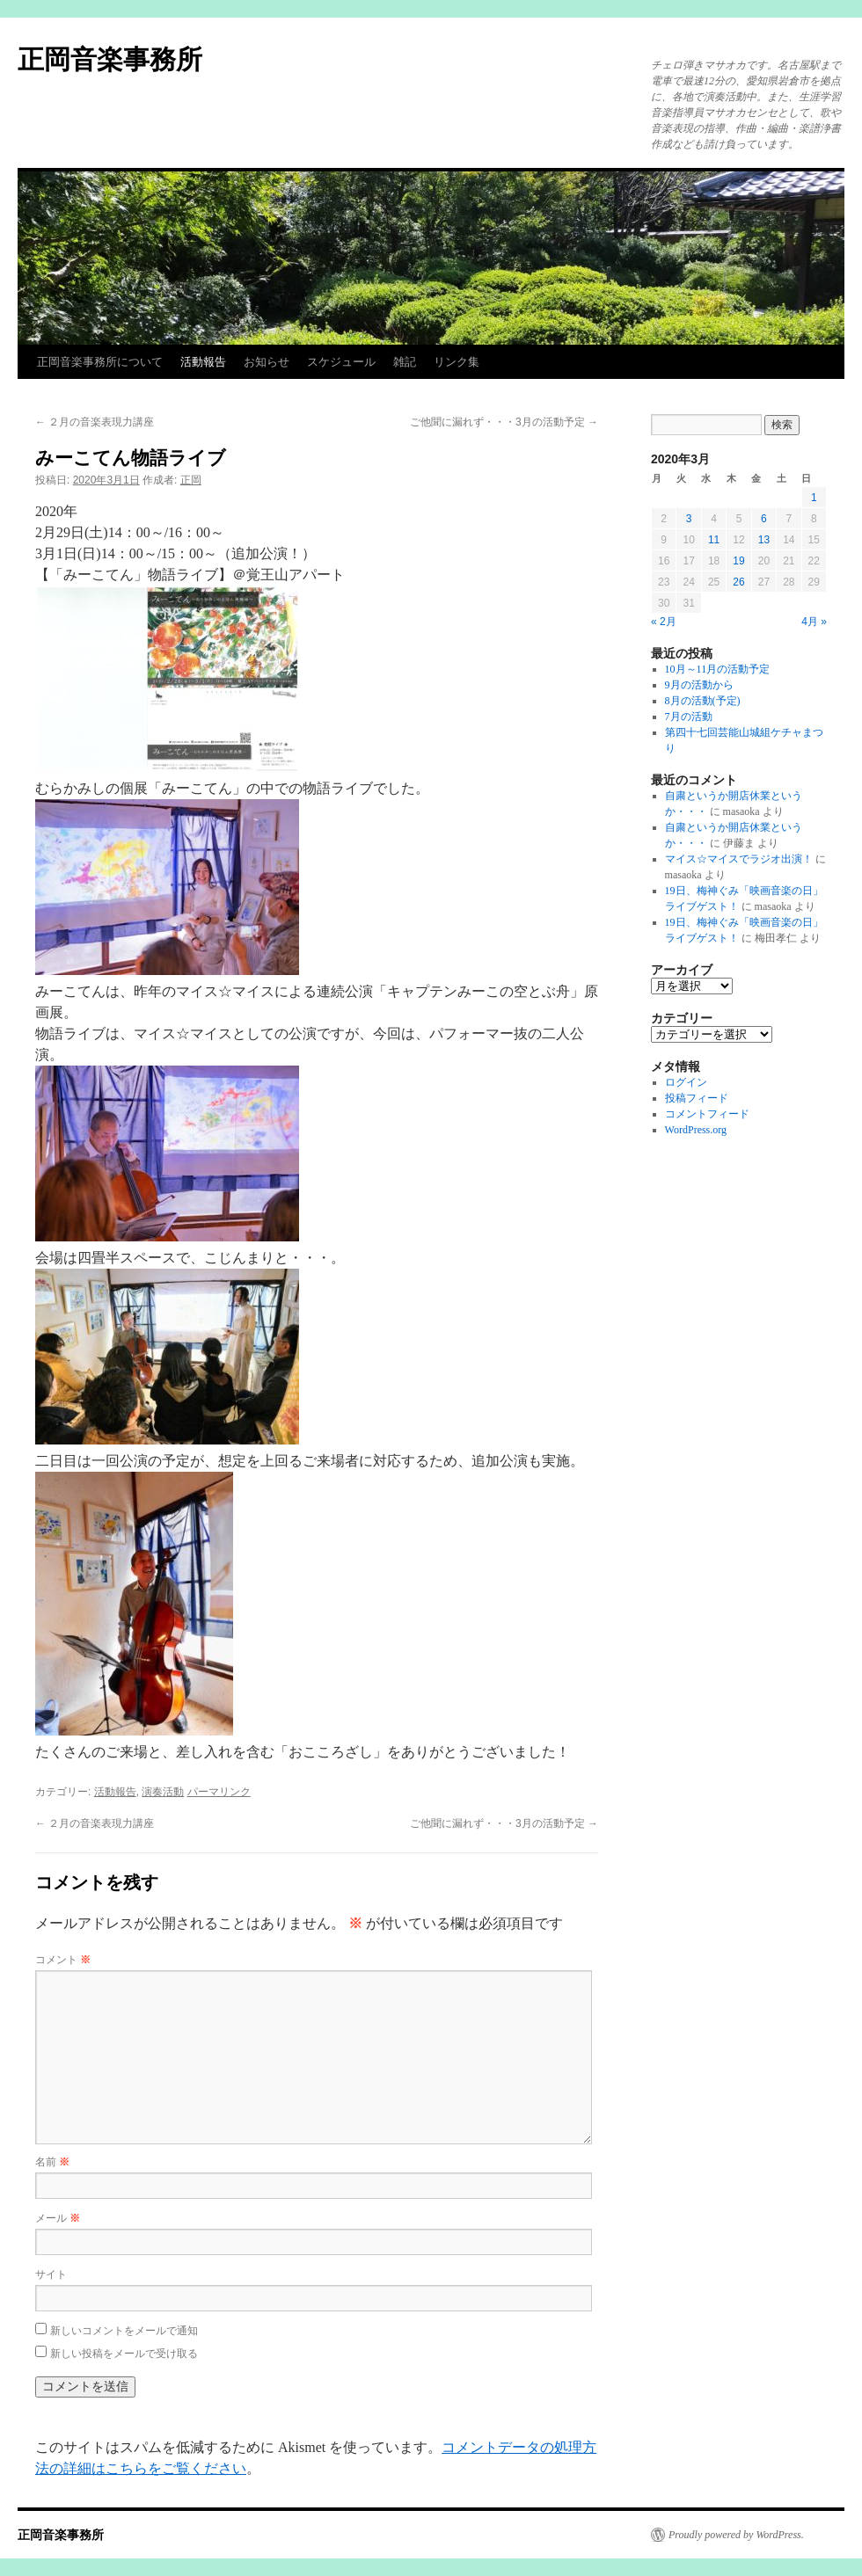 This screenshot has height=2576, width=862. Describe the element at coordinates (456, 361) in the screenshot. I see `リンク集` at that location.